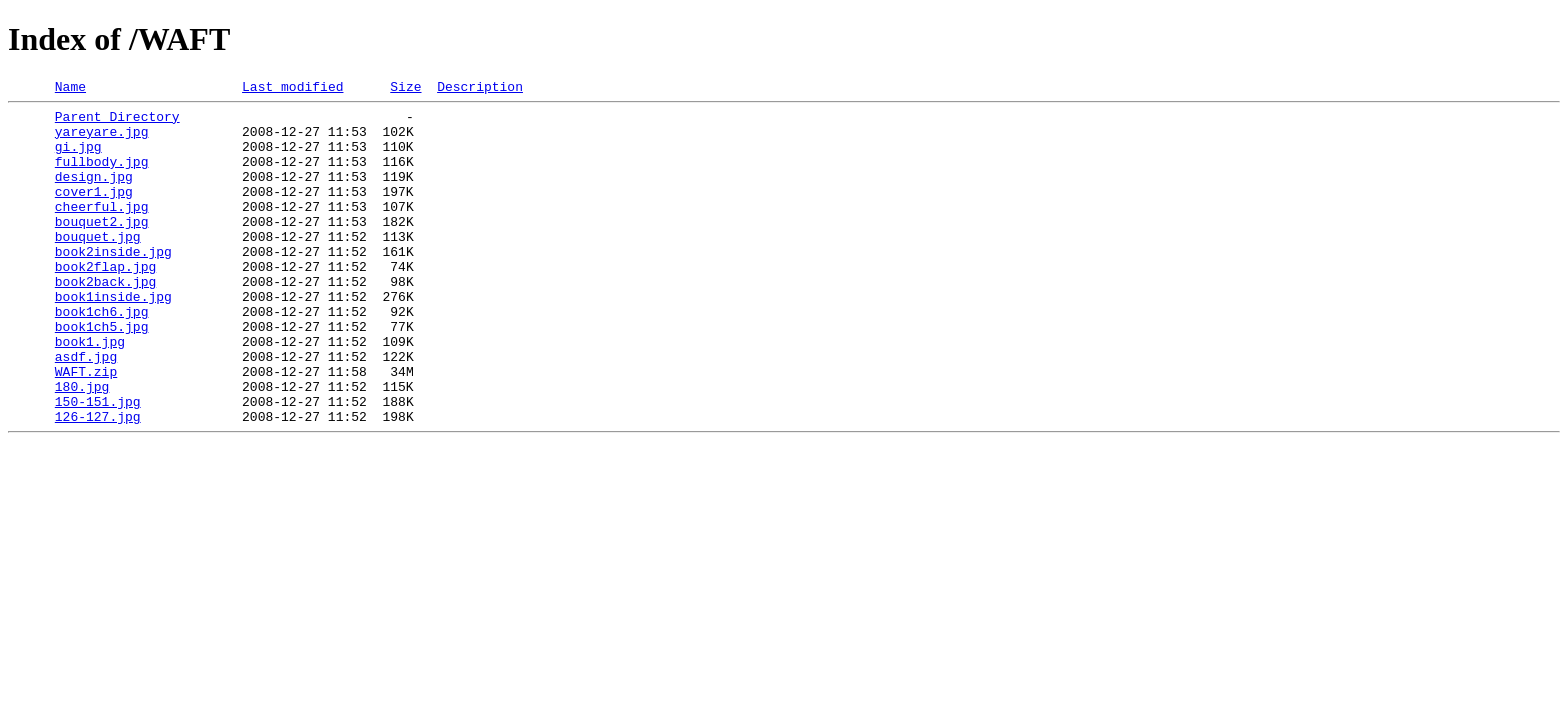 The width and height of the screenshot is (1568, 720). Describe the element at coordinates (105, 302) in the screenshot. I see `book2flap.jpg` at that location.